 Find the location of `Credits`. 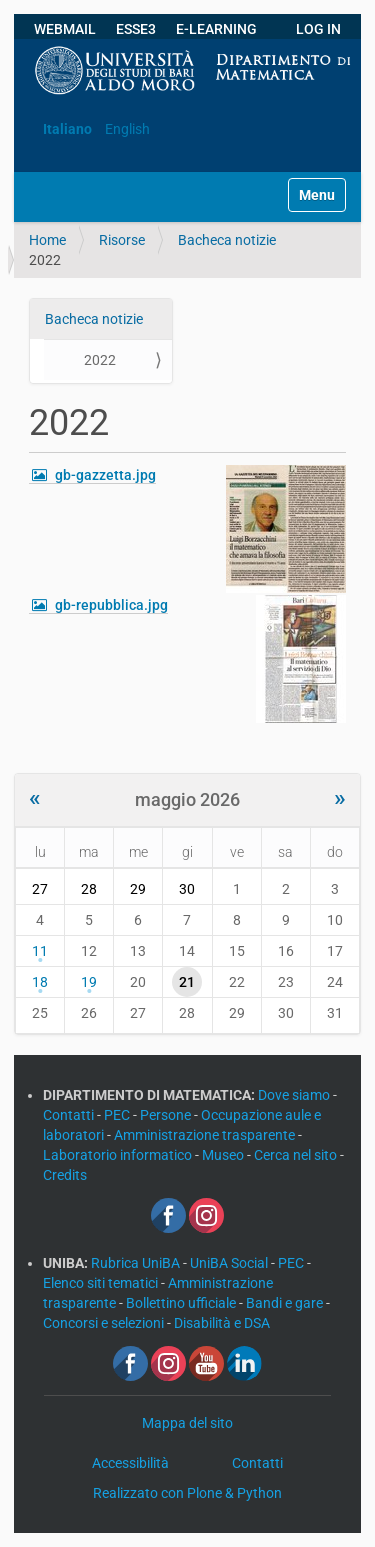

Credits is located at coordinates (65, 1175).